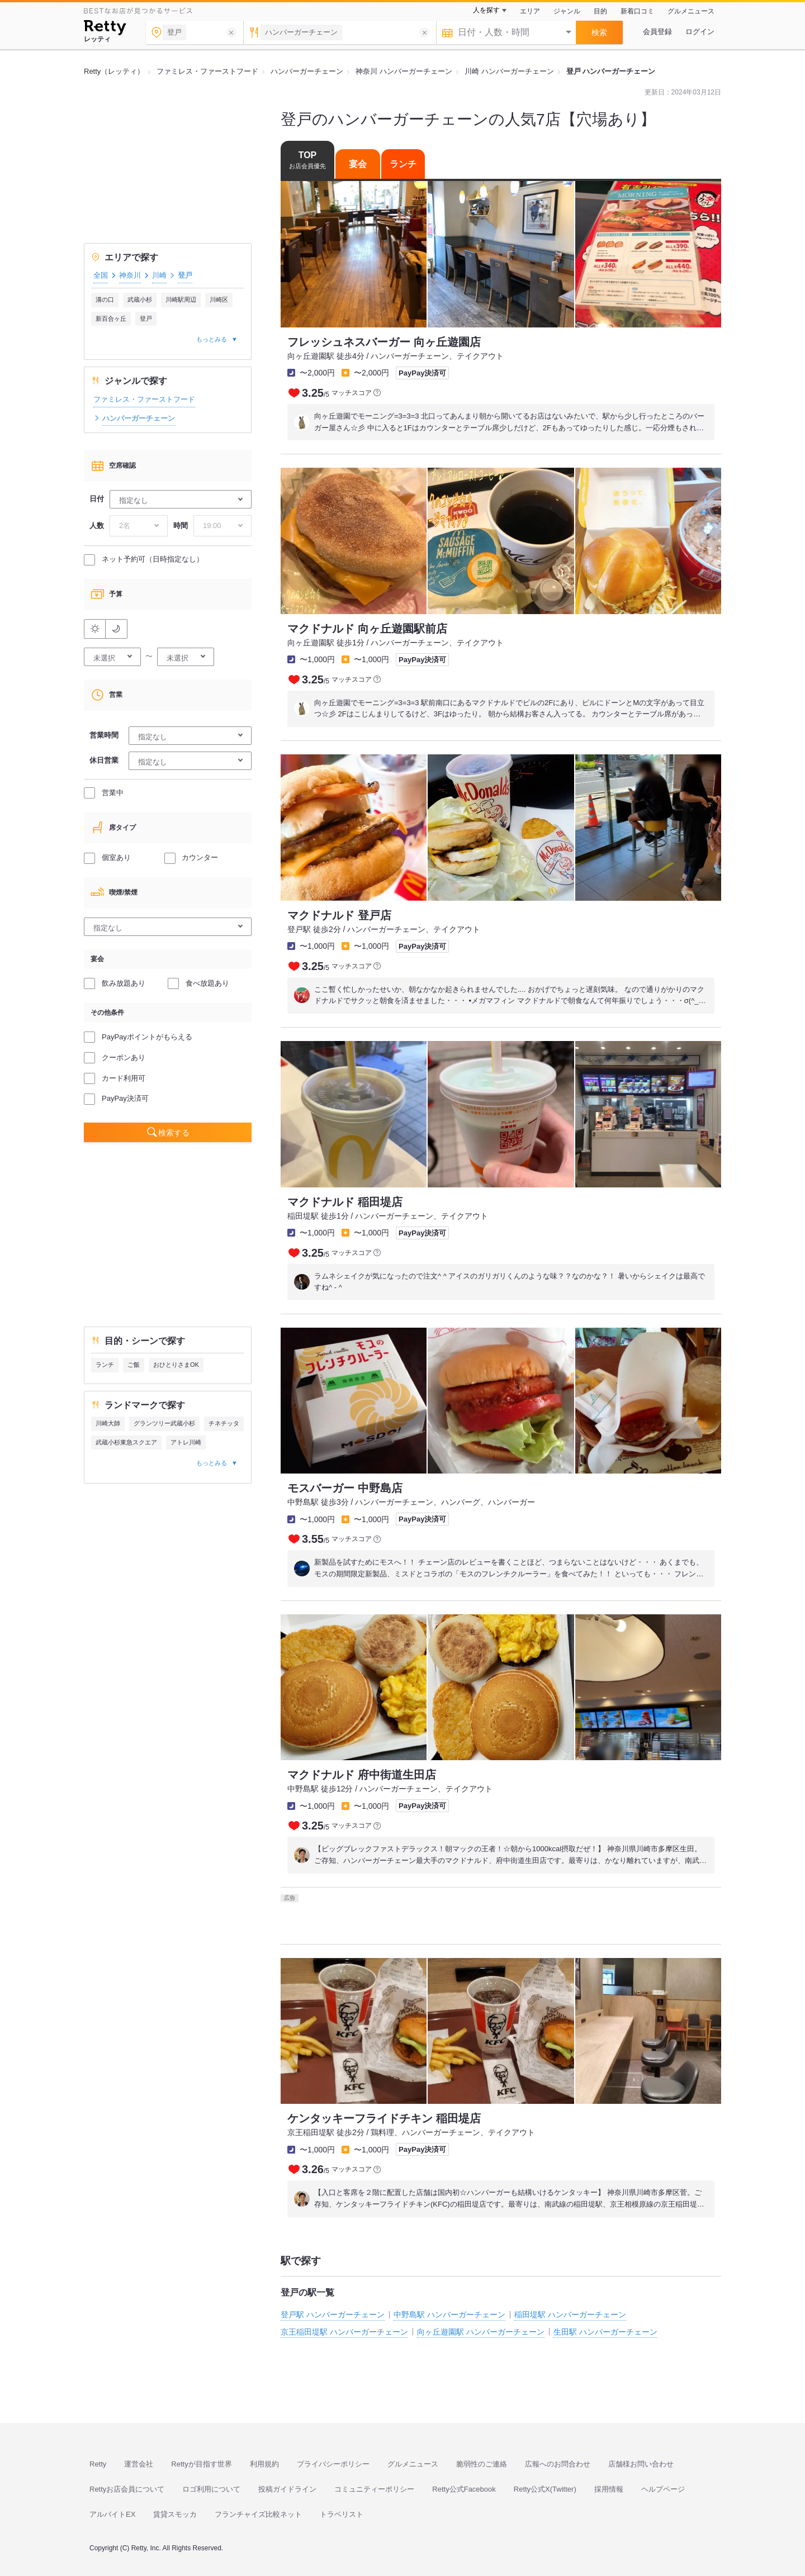 This screenshot has width=805, height=2576. What do you see at coordinates (138, 2464) in the screenshot?
I see `運営会社` at bounding box center [138, 2464].